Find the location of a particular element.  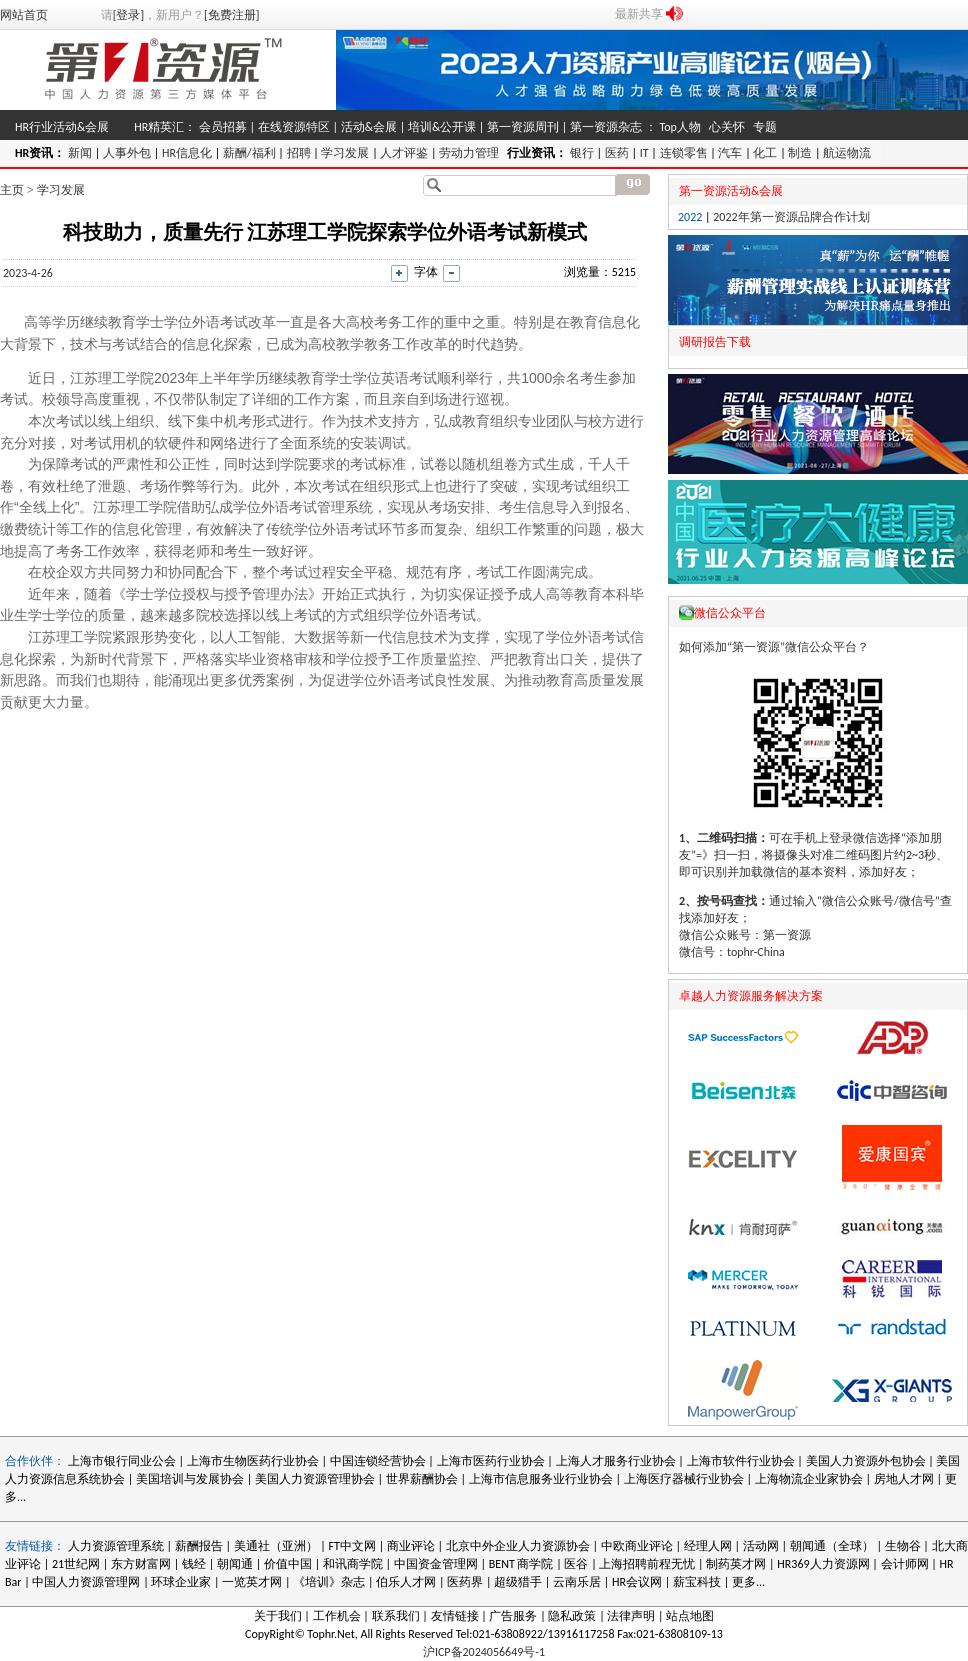

HR信息化 is located at coordinates (187, 153).